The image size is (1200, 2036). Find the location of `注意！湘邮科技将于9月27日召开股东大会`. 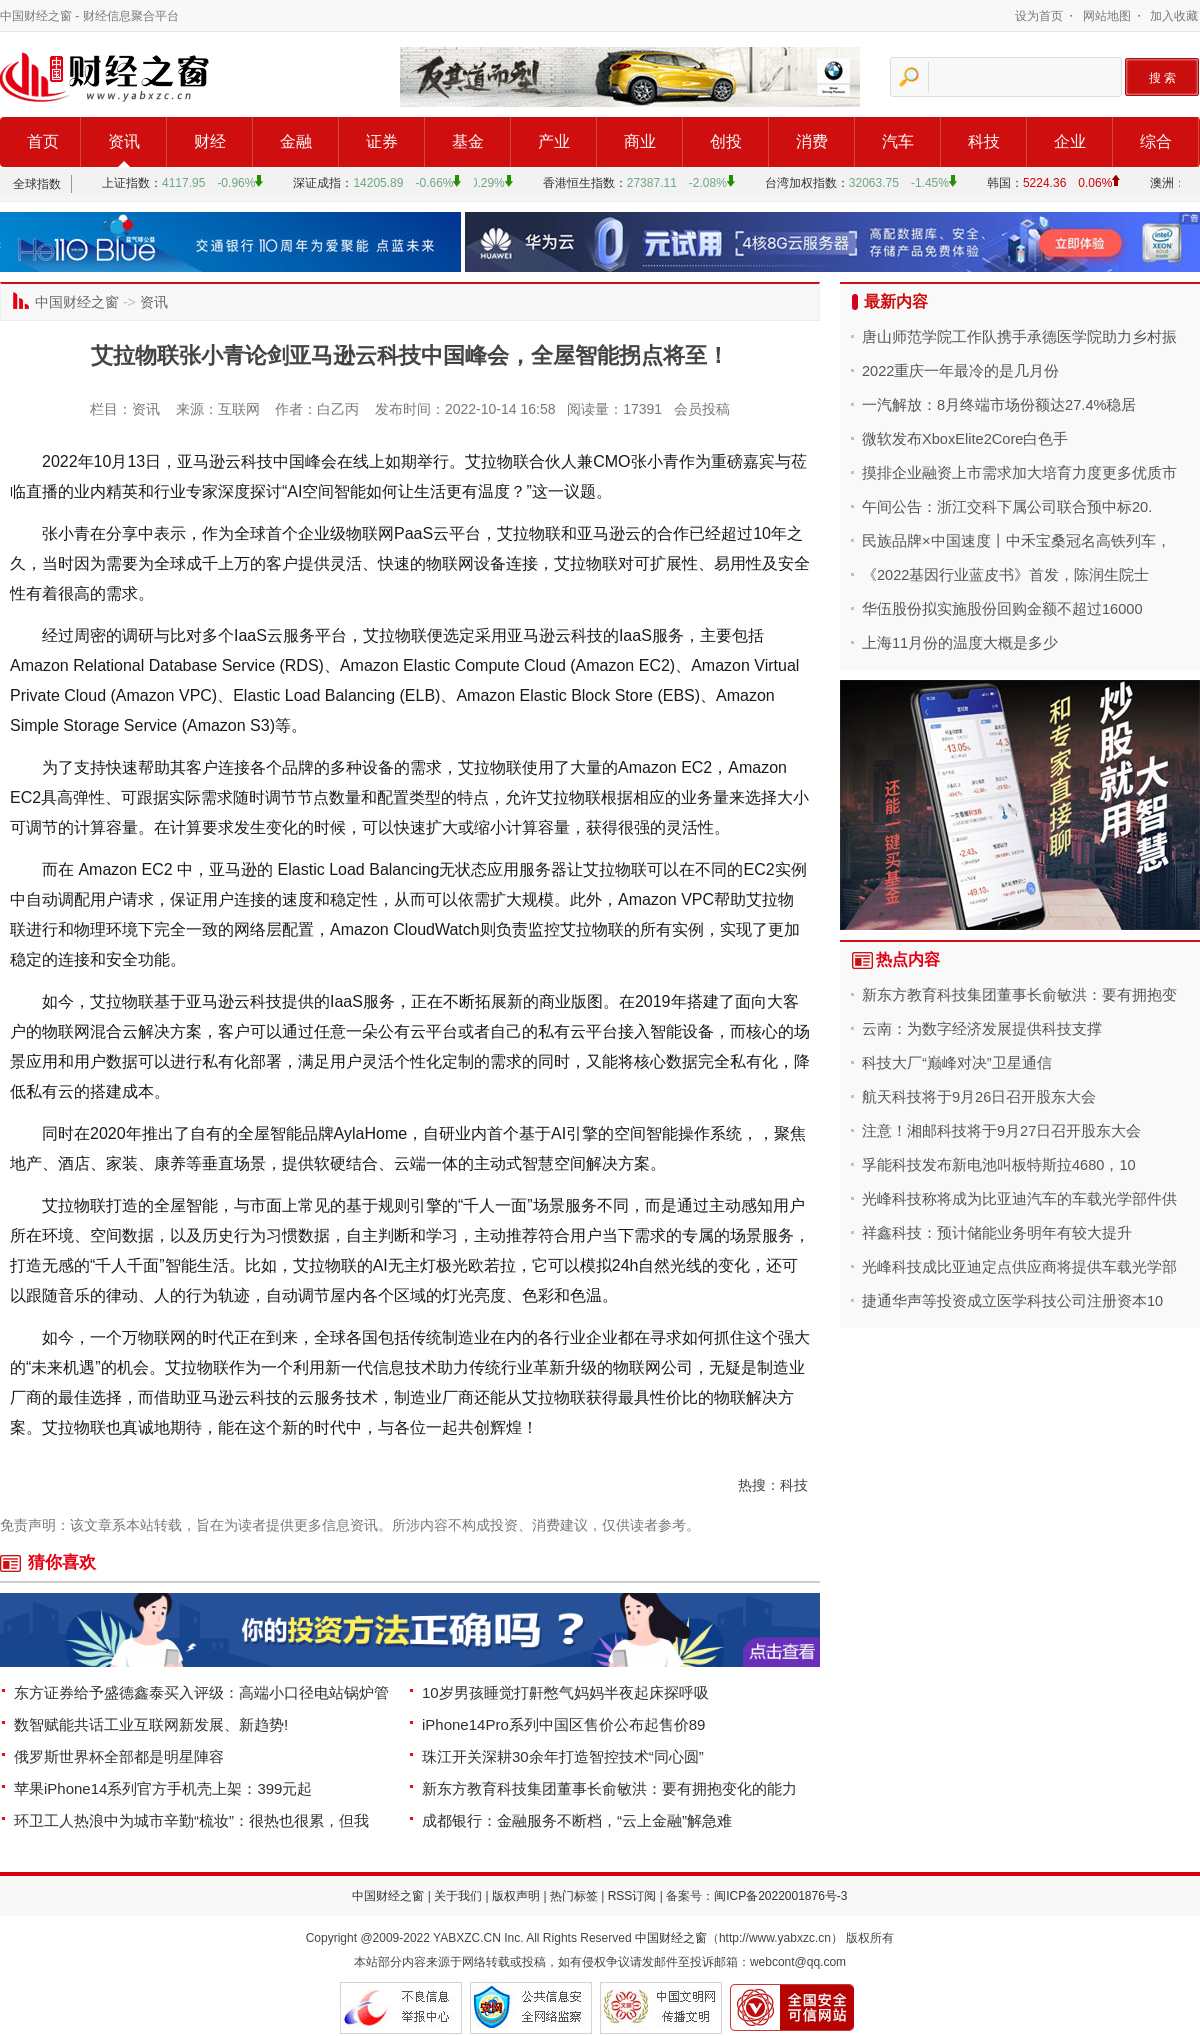

注意！湘邮科技将于9月27日召开股东大会 is located at coordinates (1001, 1131).